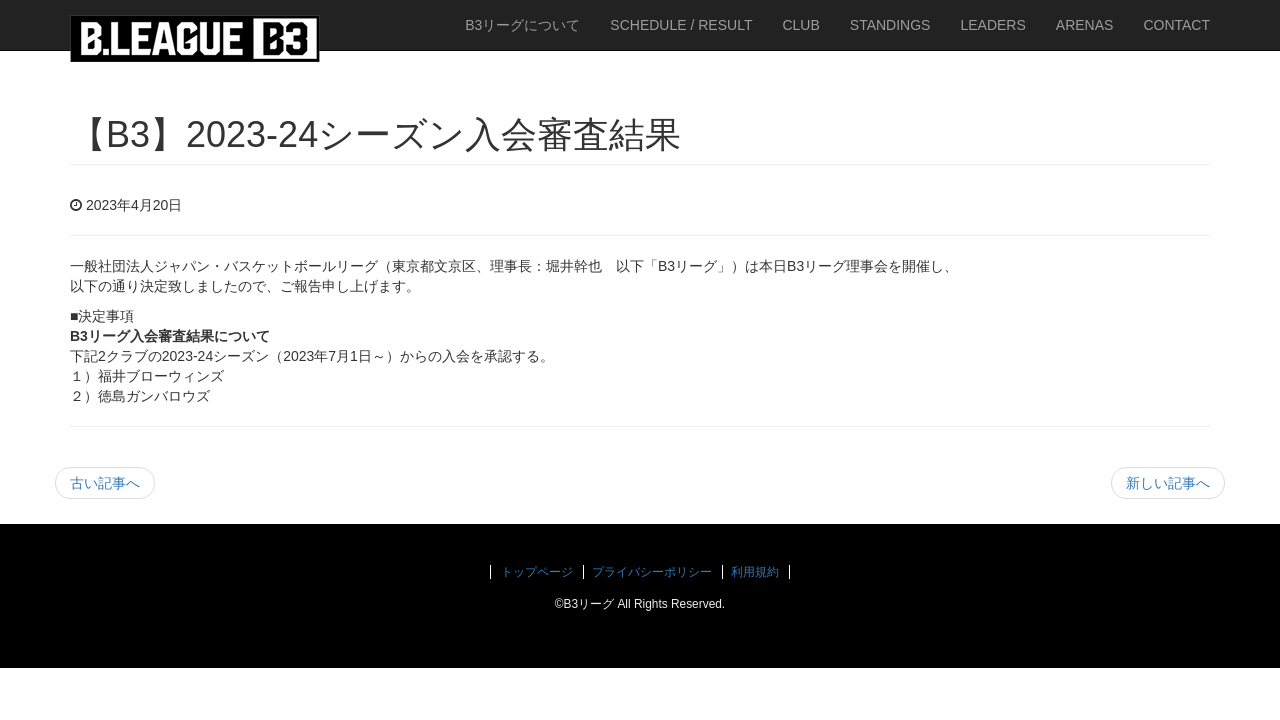 The height and width of the screenshot is (720, 1280). Describe the element at coordinates (1176, 25) in the screenshot. I see `CONTACT` at that location.